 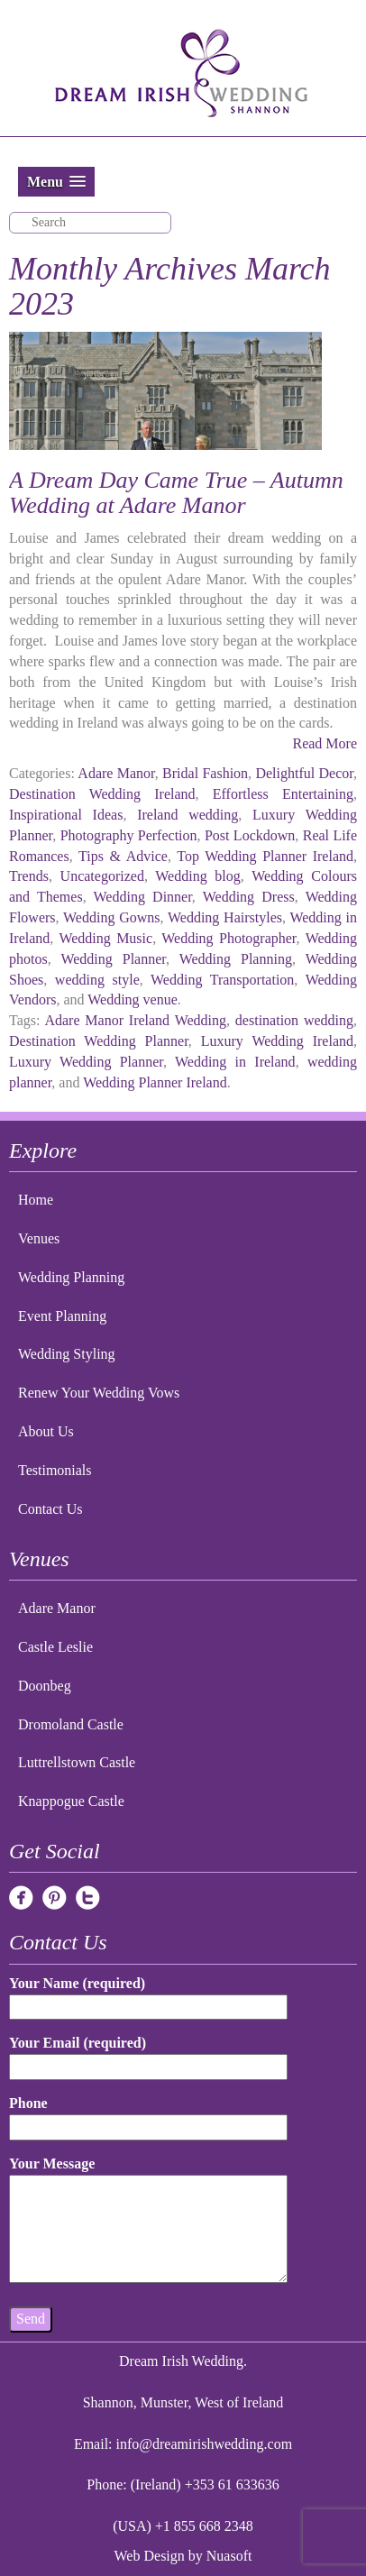 I want to click on Luxury Wedding Planner, so click(x=86, y=1061).